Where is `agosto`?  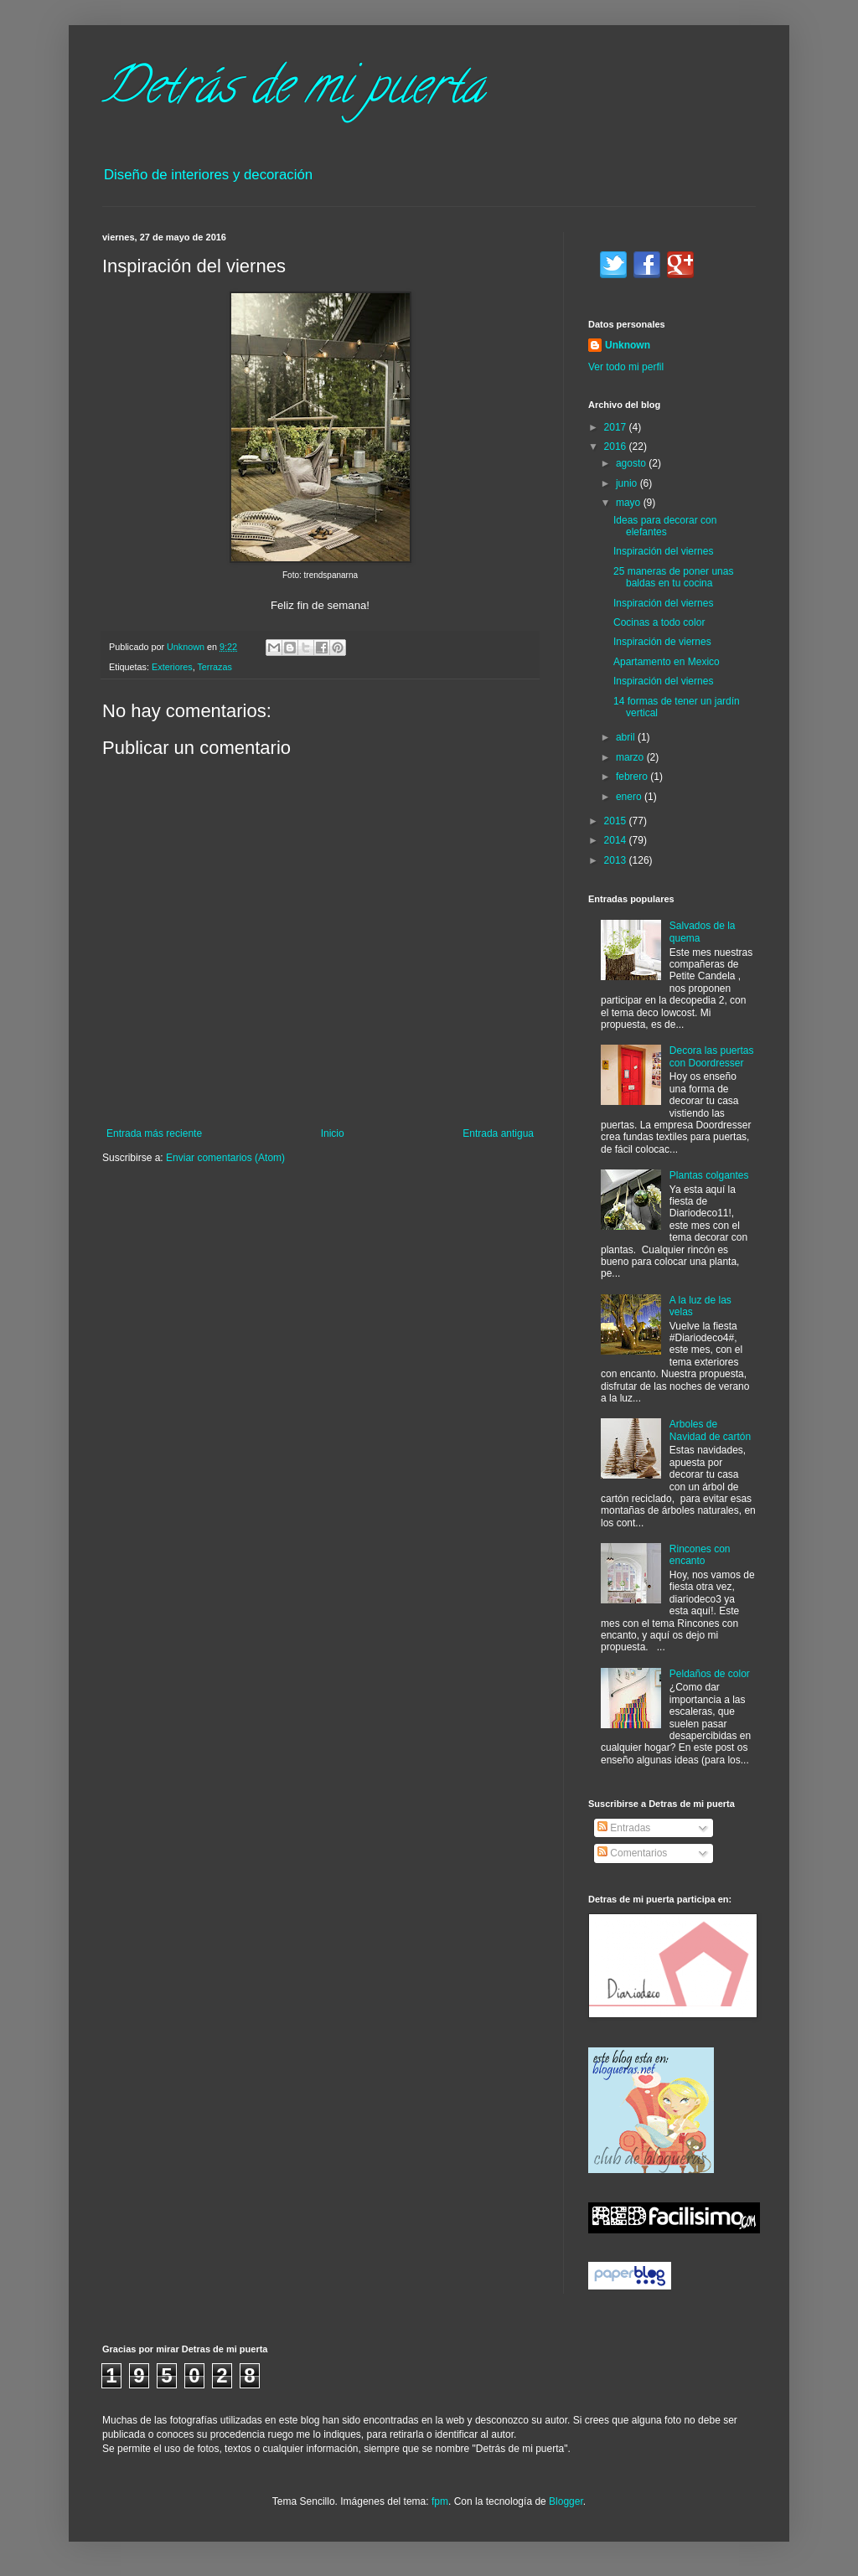 agosto is located at coordinates (632, 463).